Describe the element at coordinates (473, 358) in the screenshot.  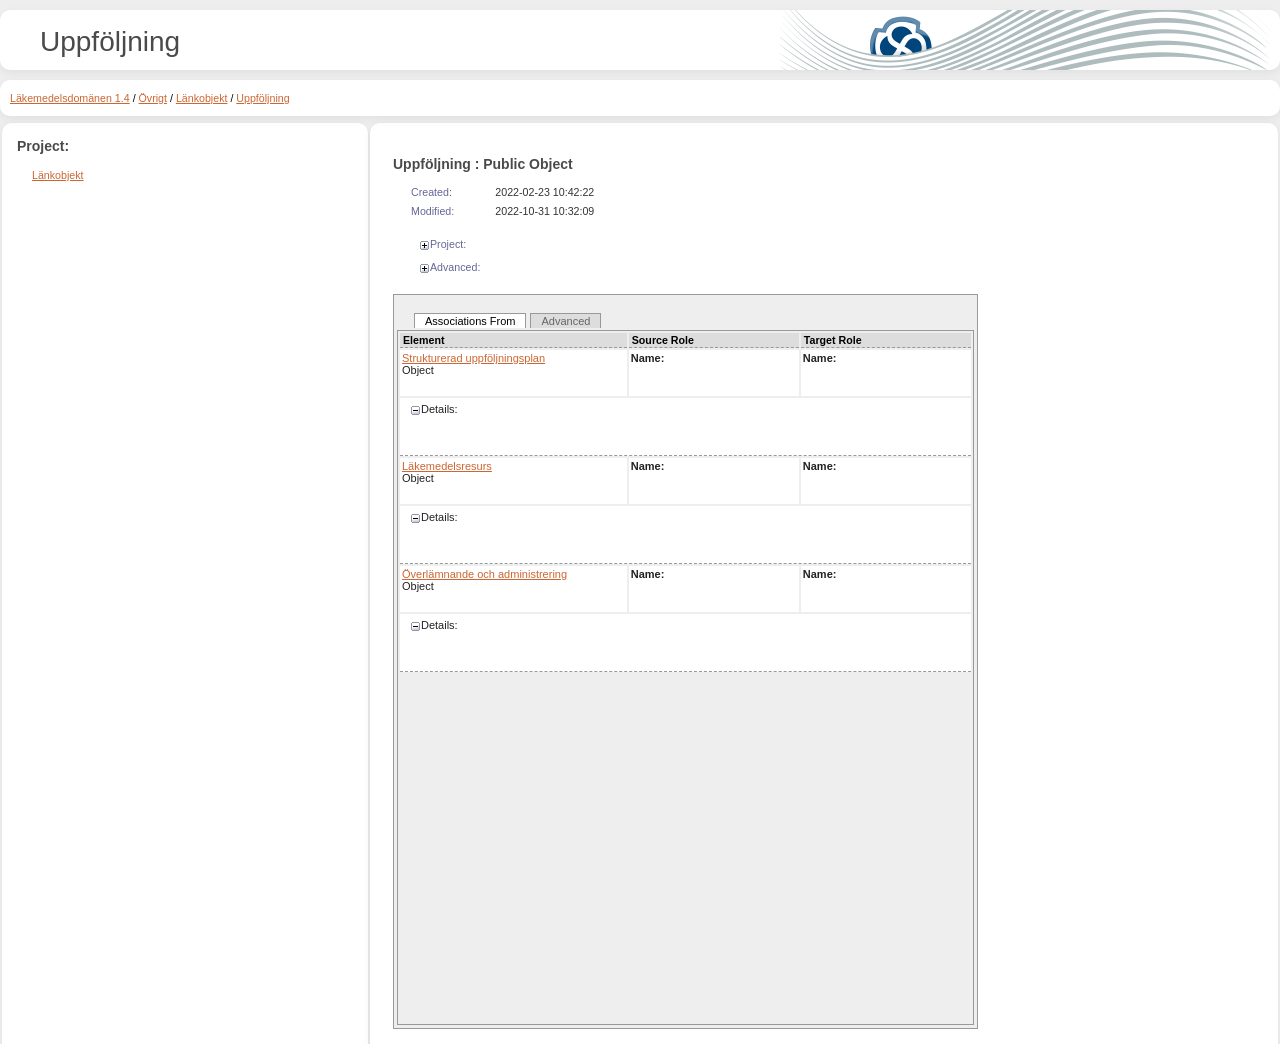
I see `Strukturerad uppföljningsplan` at that location.